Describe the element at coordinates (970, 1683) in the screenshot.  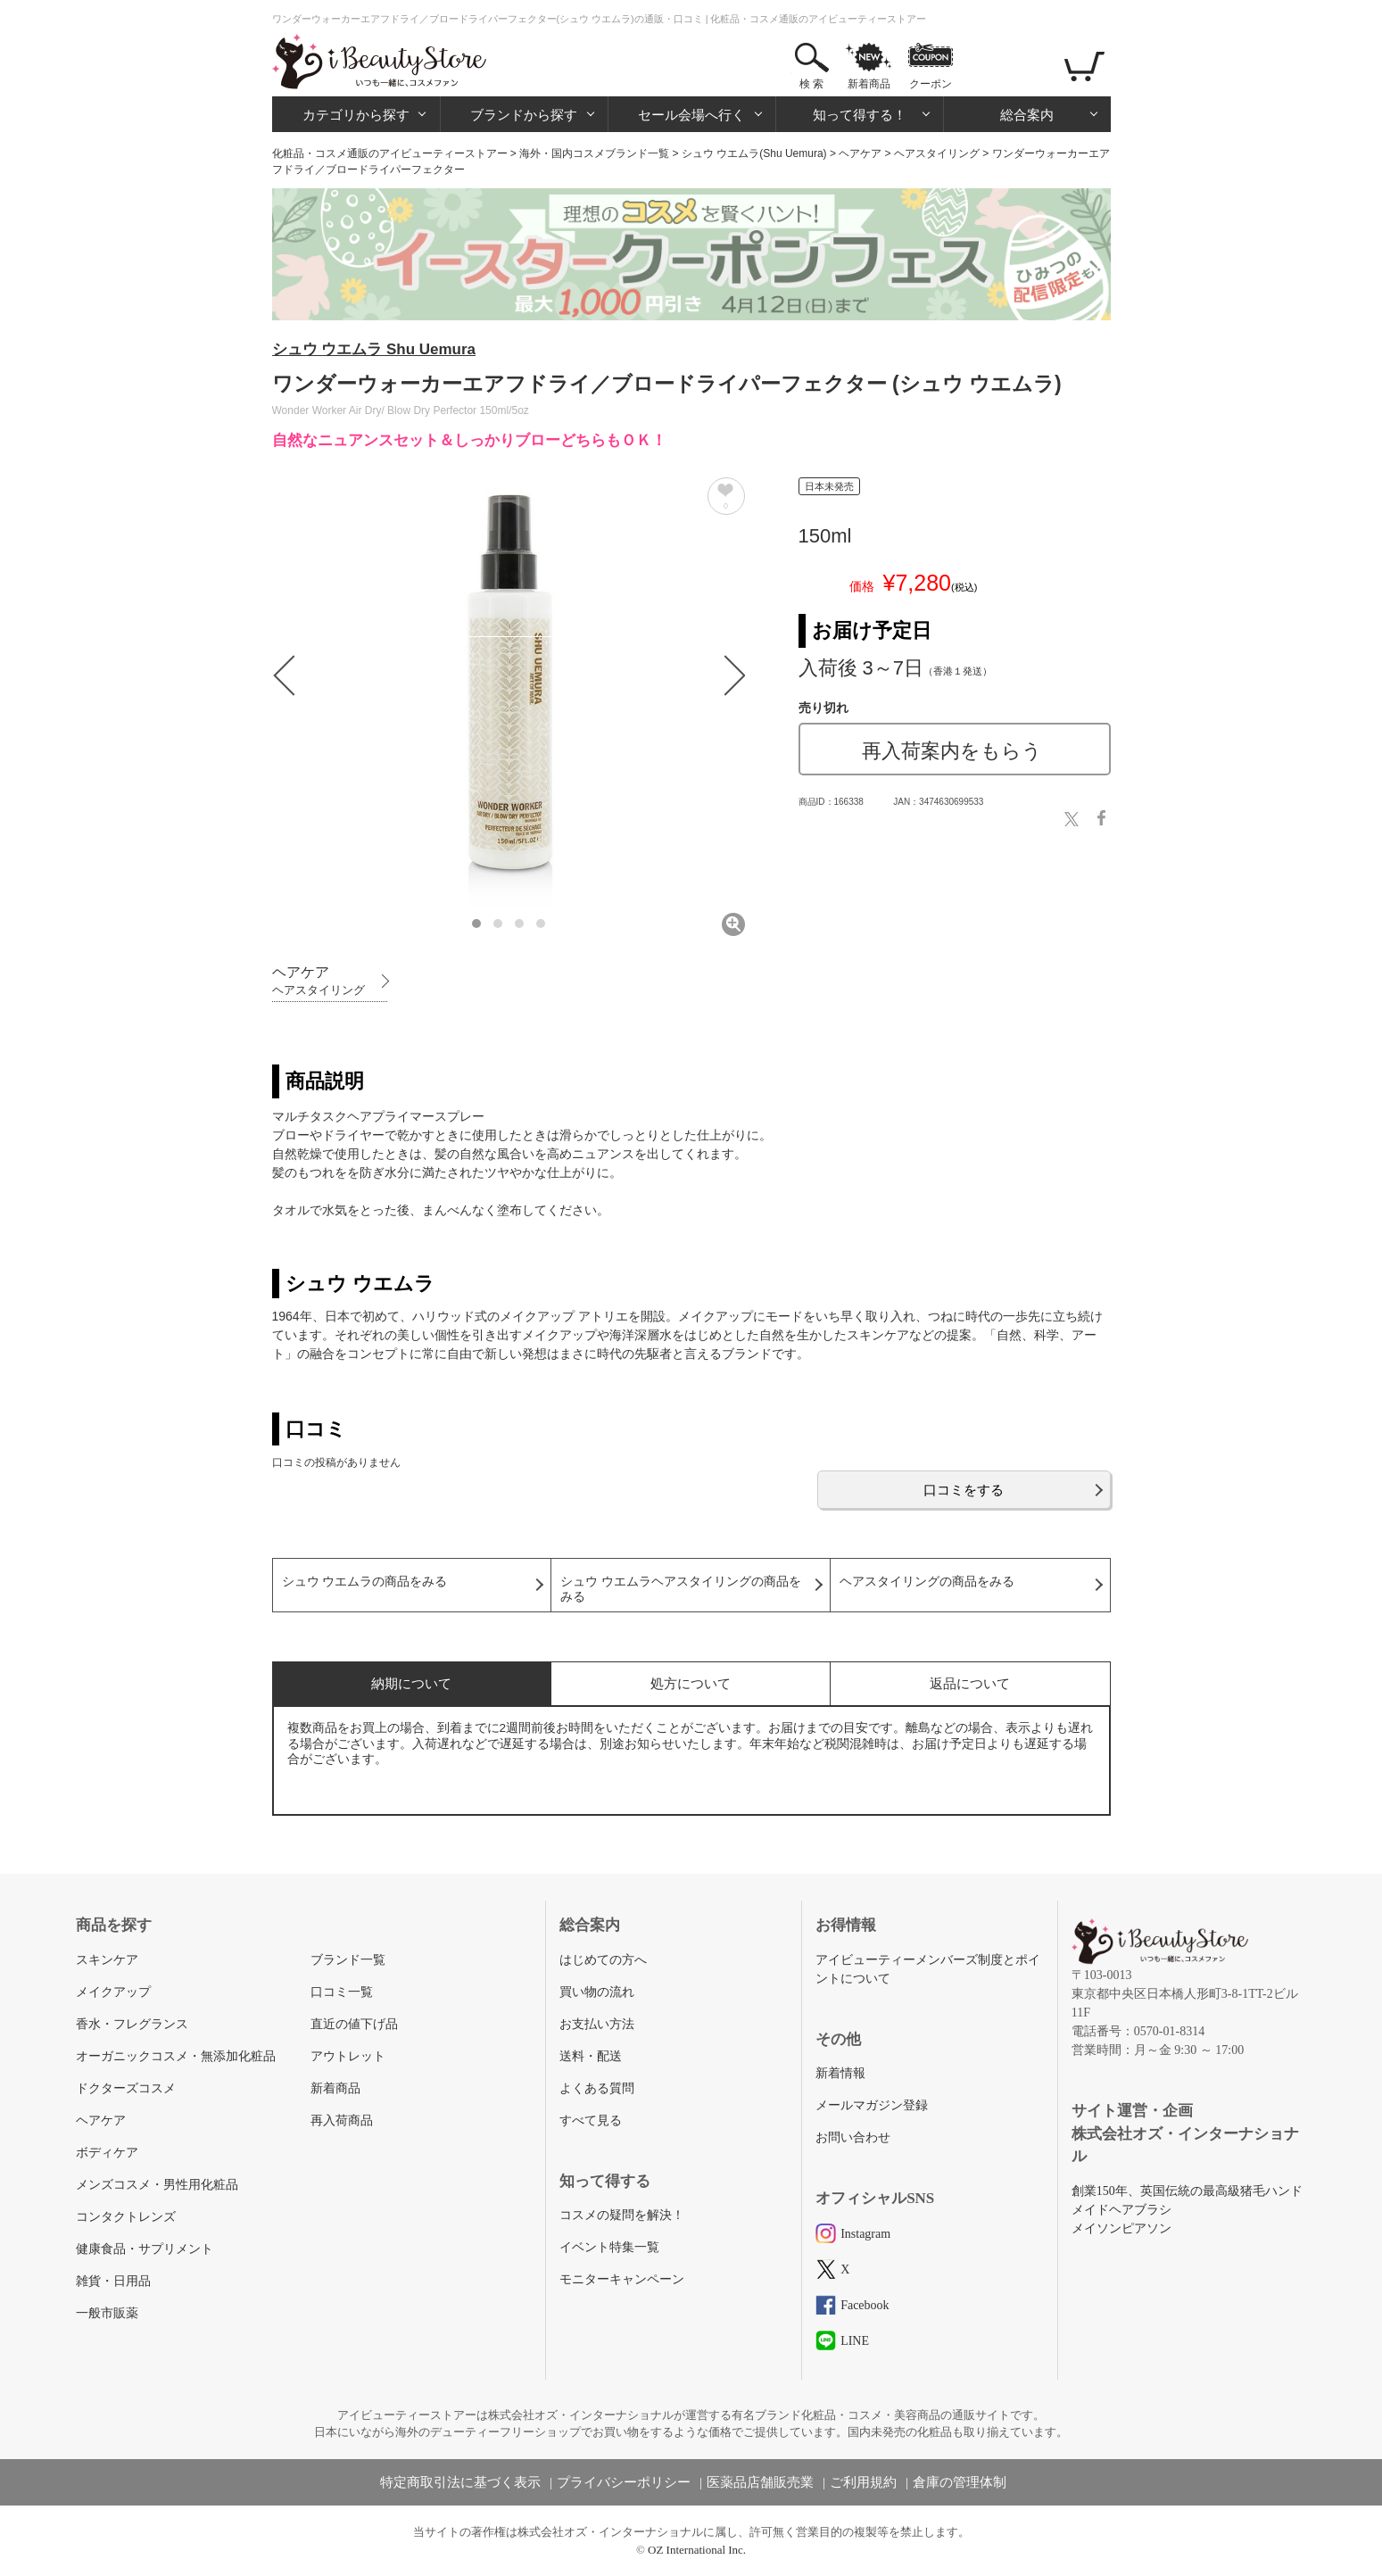
I see `返品について` at that location.